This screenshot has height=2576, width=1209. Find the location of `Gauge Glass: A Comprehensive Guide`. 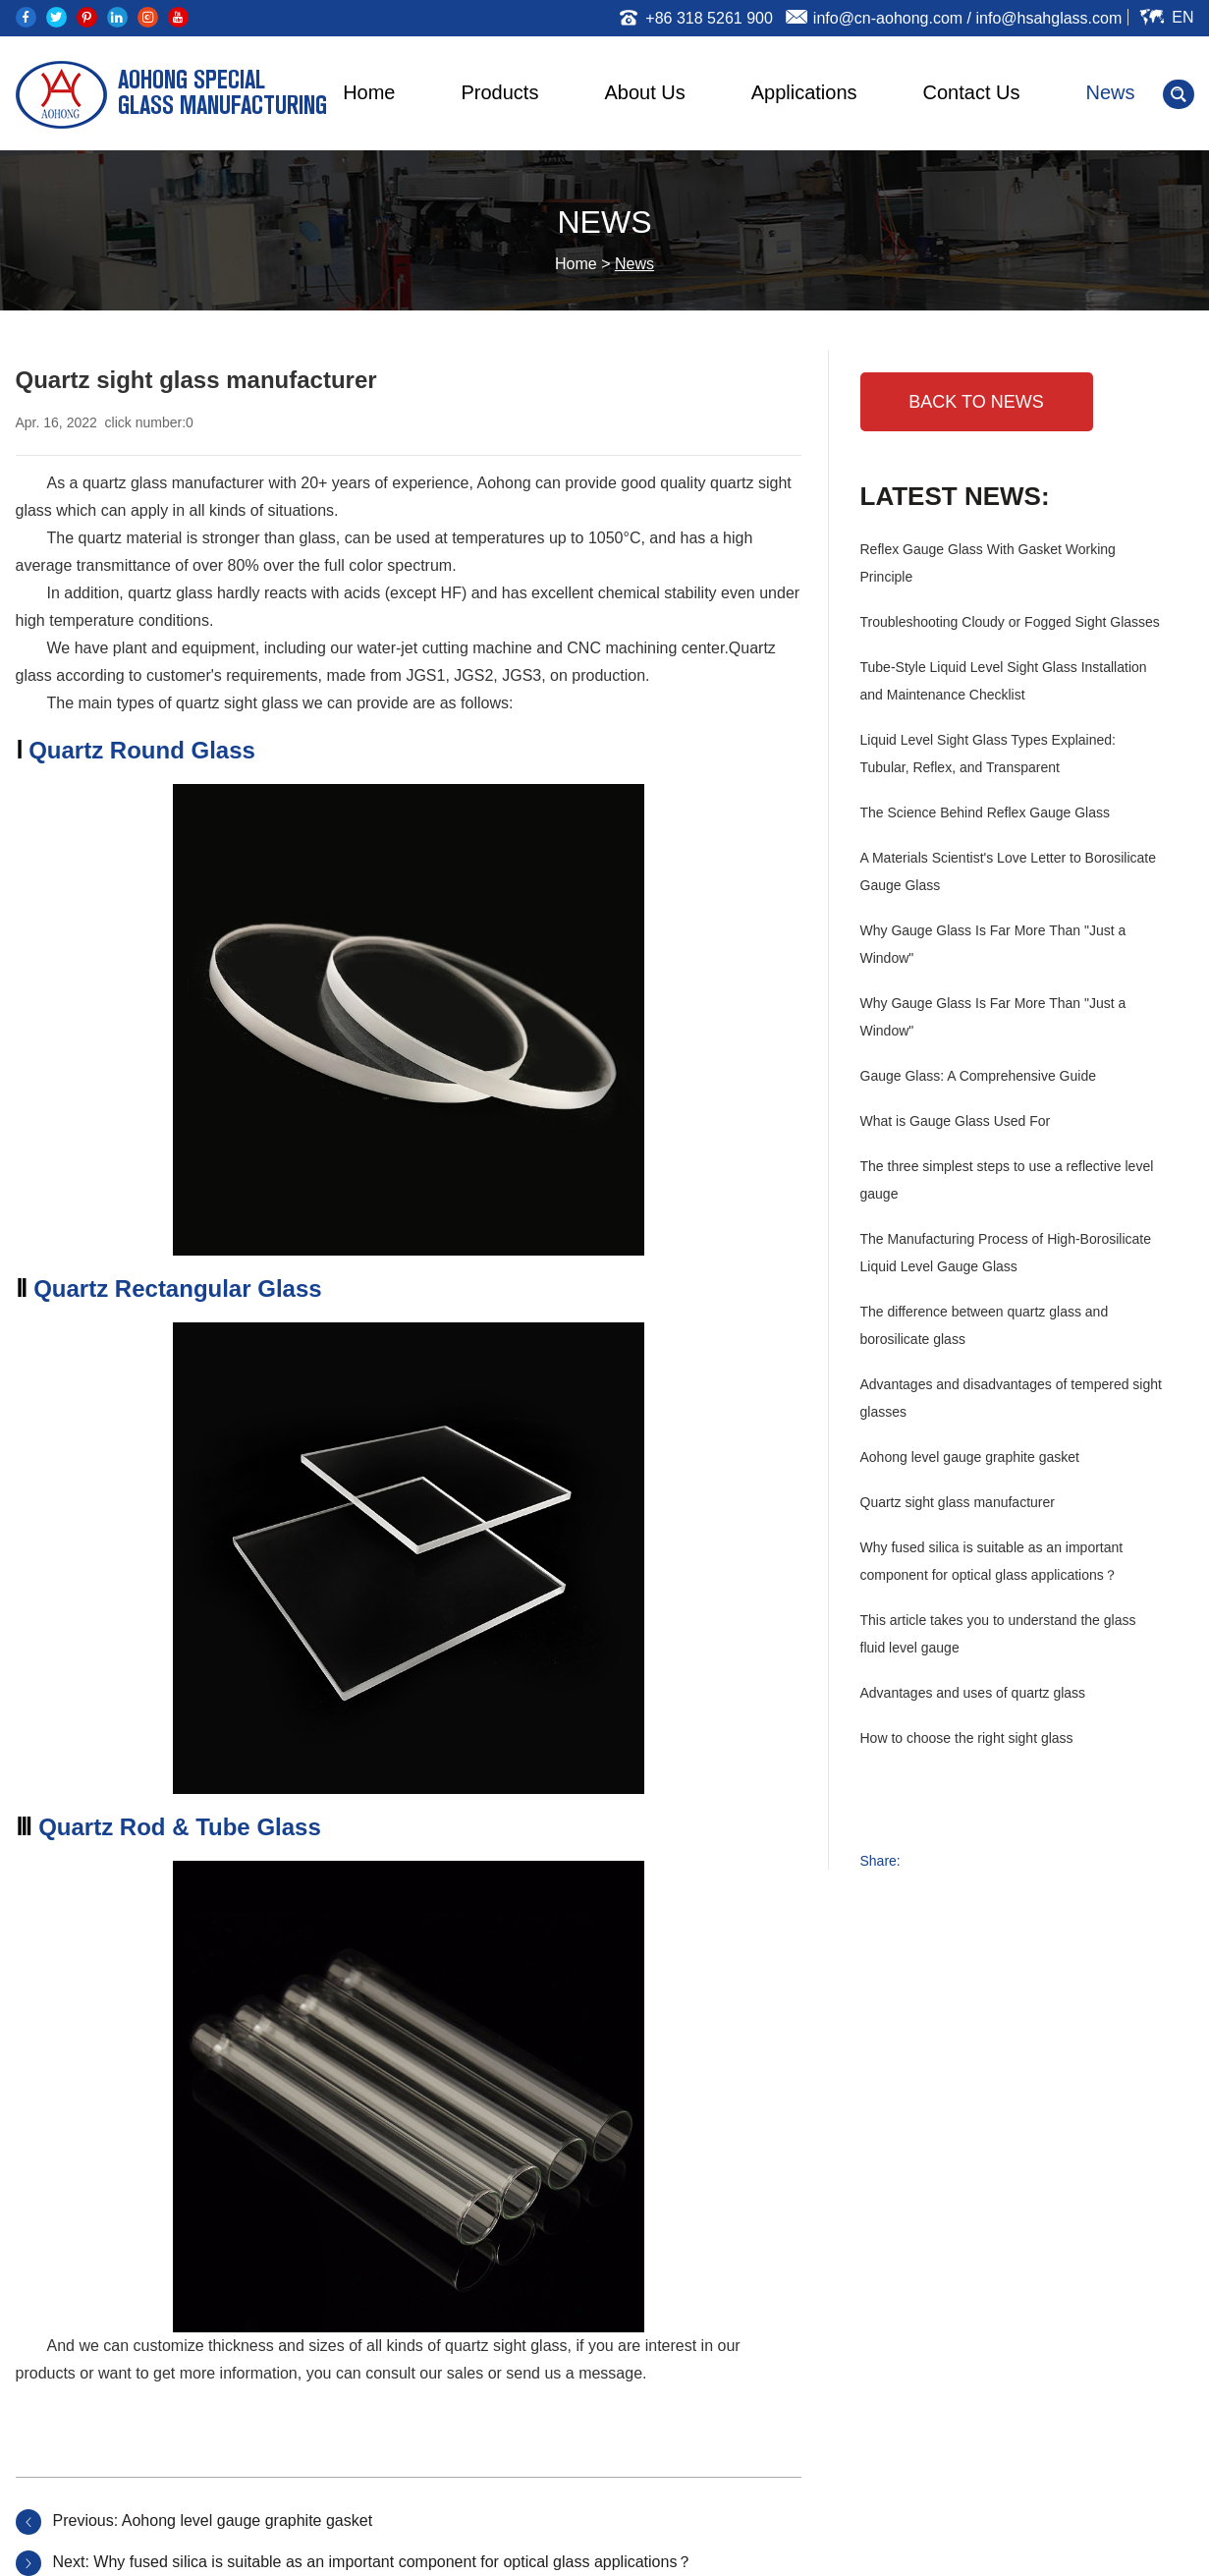

Gauge Glass: A Comprehensive Guide is located at coordinates (978, 1076).